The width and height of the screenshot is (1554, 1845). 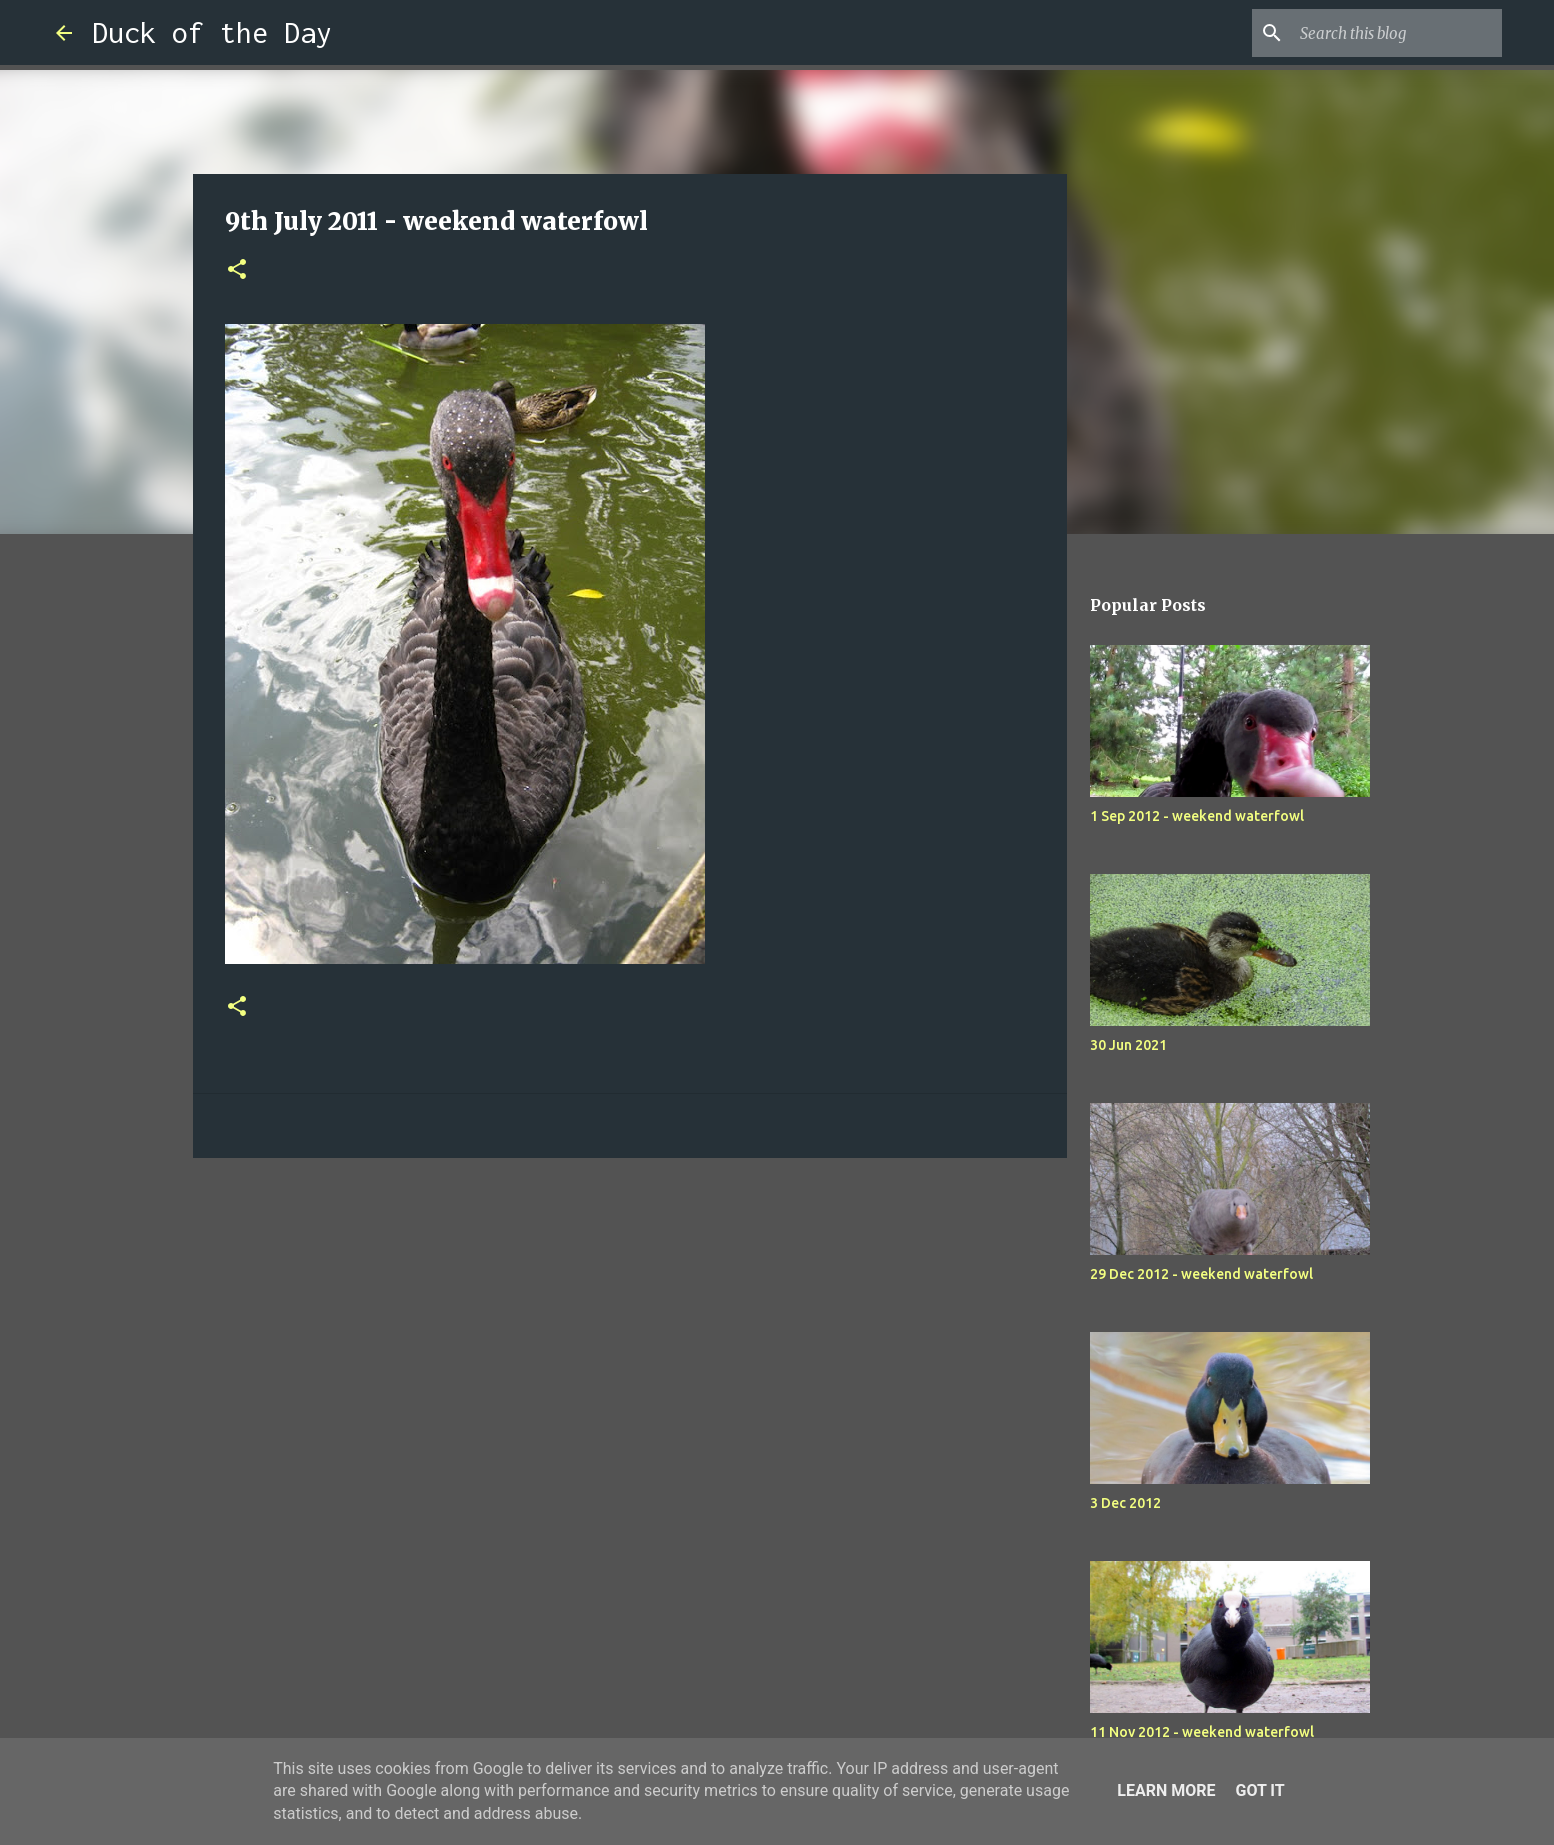 What do you see at coordinates (1397, 33) in the screenshot?
I see `[Search this blog]` at bounding box center [1397, 33].